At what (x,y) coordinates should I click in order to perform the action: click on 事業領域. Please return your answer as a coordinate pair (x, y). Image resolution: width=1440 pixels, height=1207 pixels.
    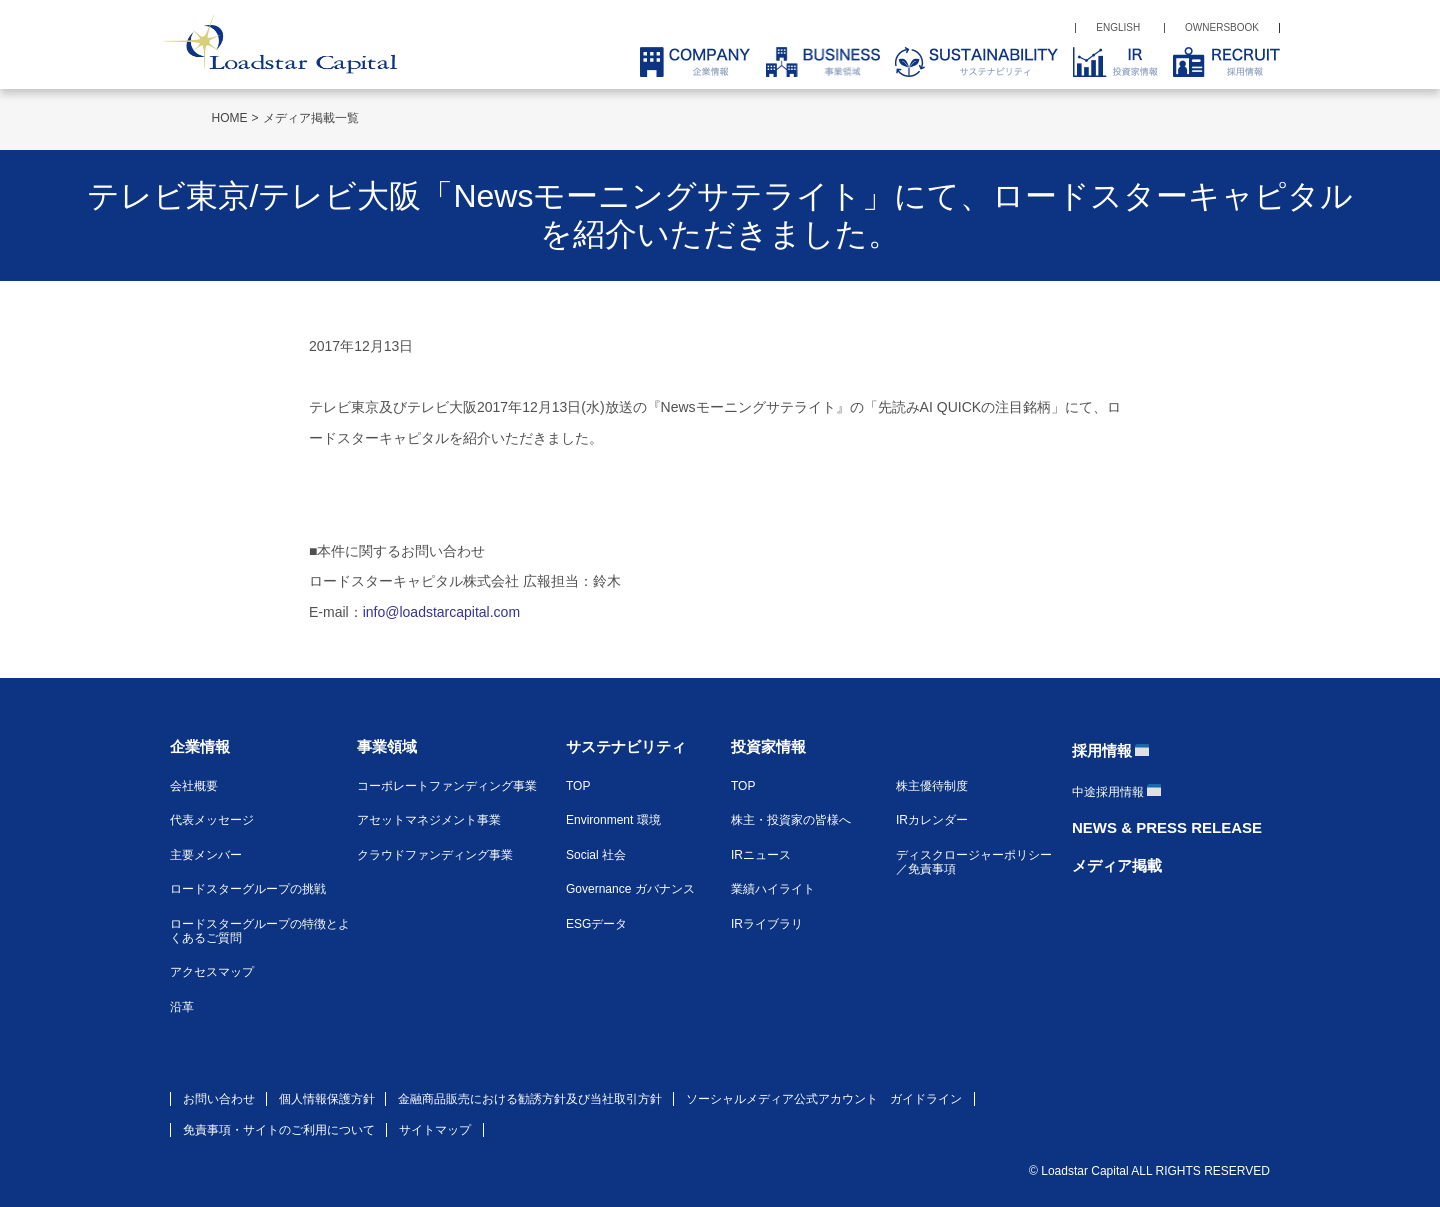
    Looking at the image, I should click on (387, 746).